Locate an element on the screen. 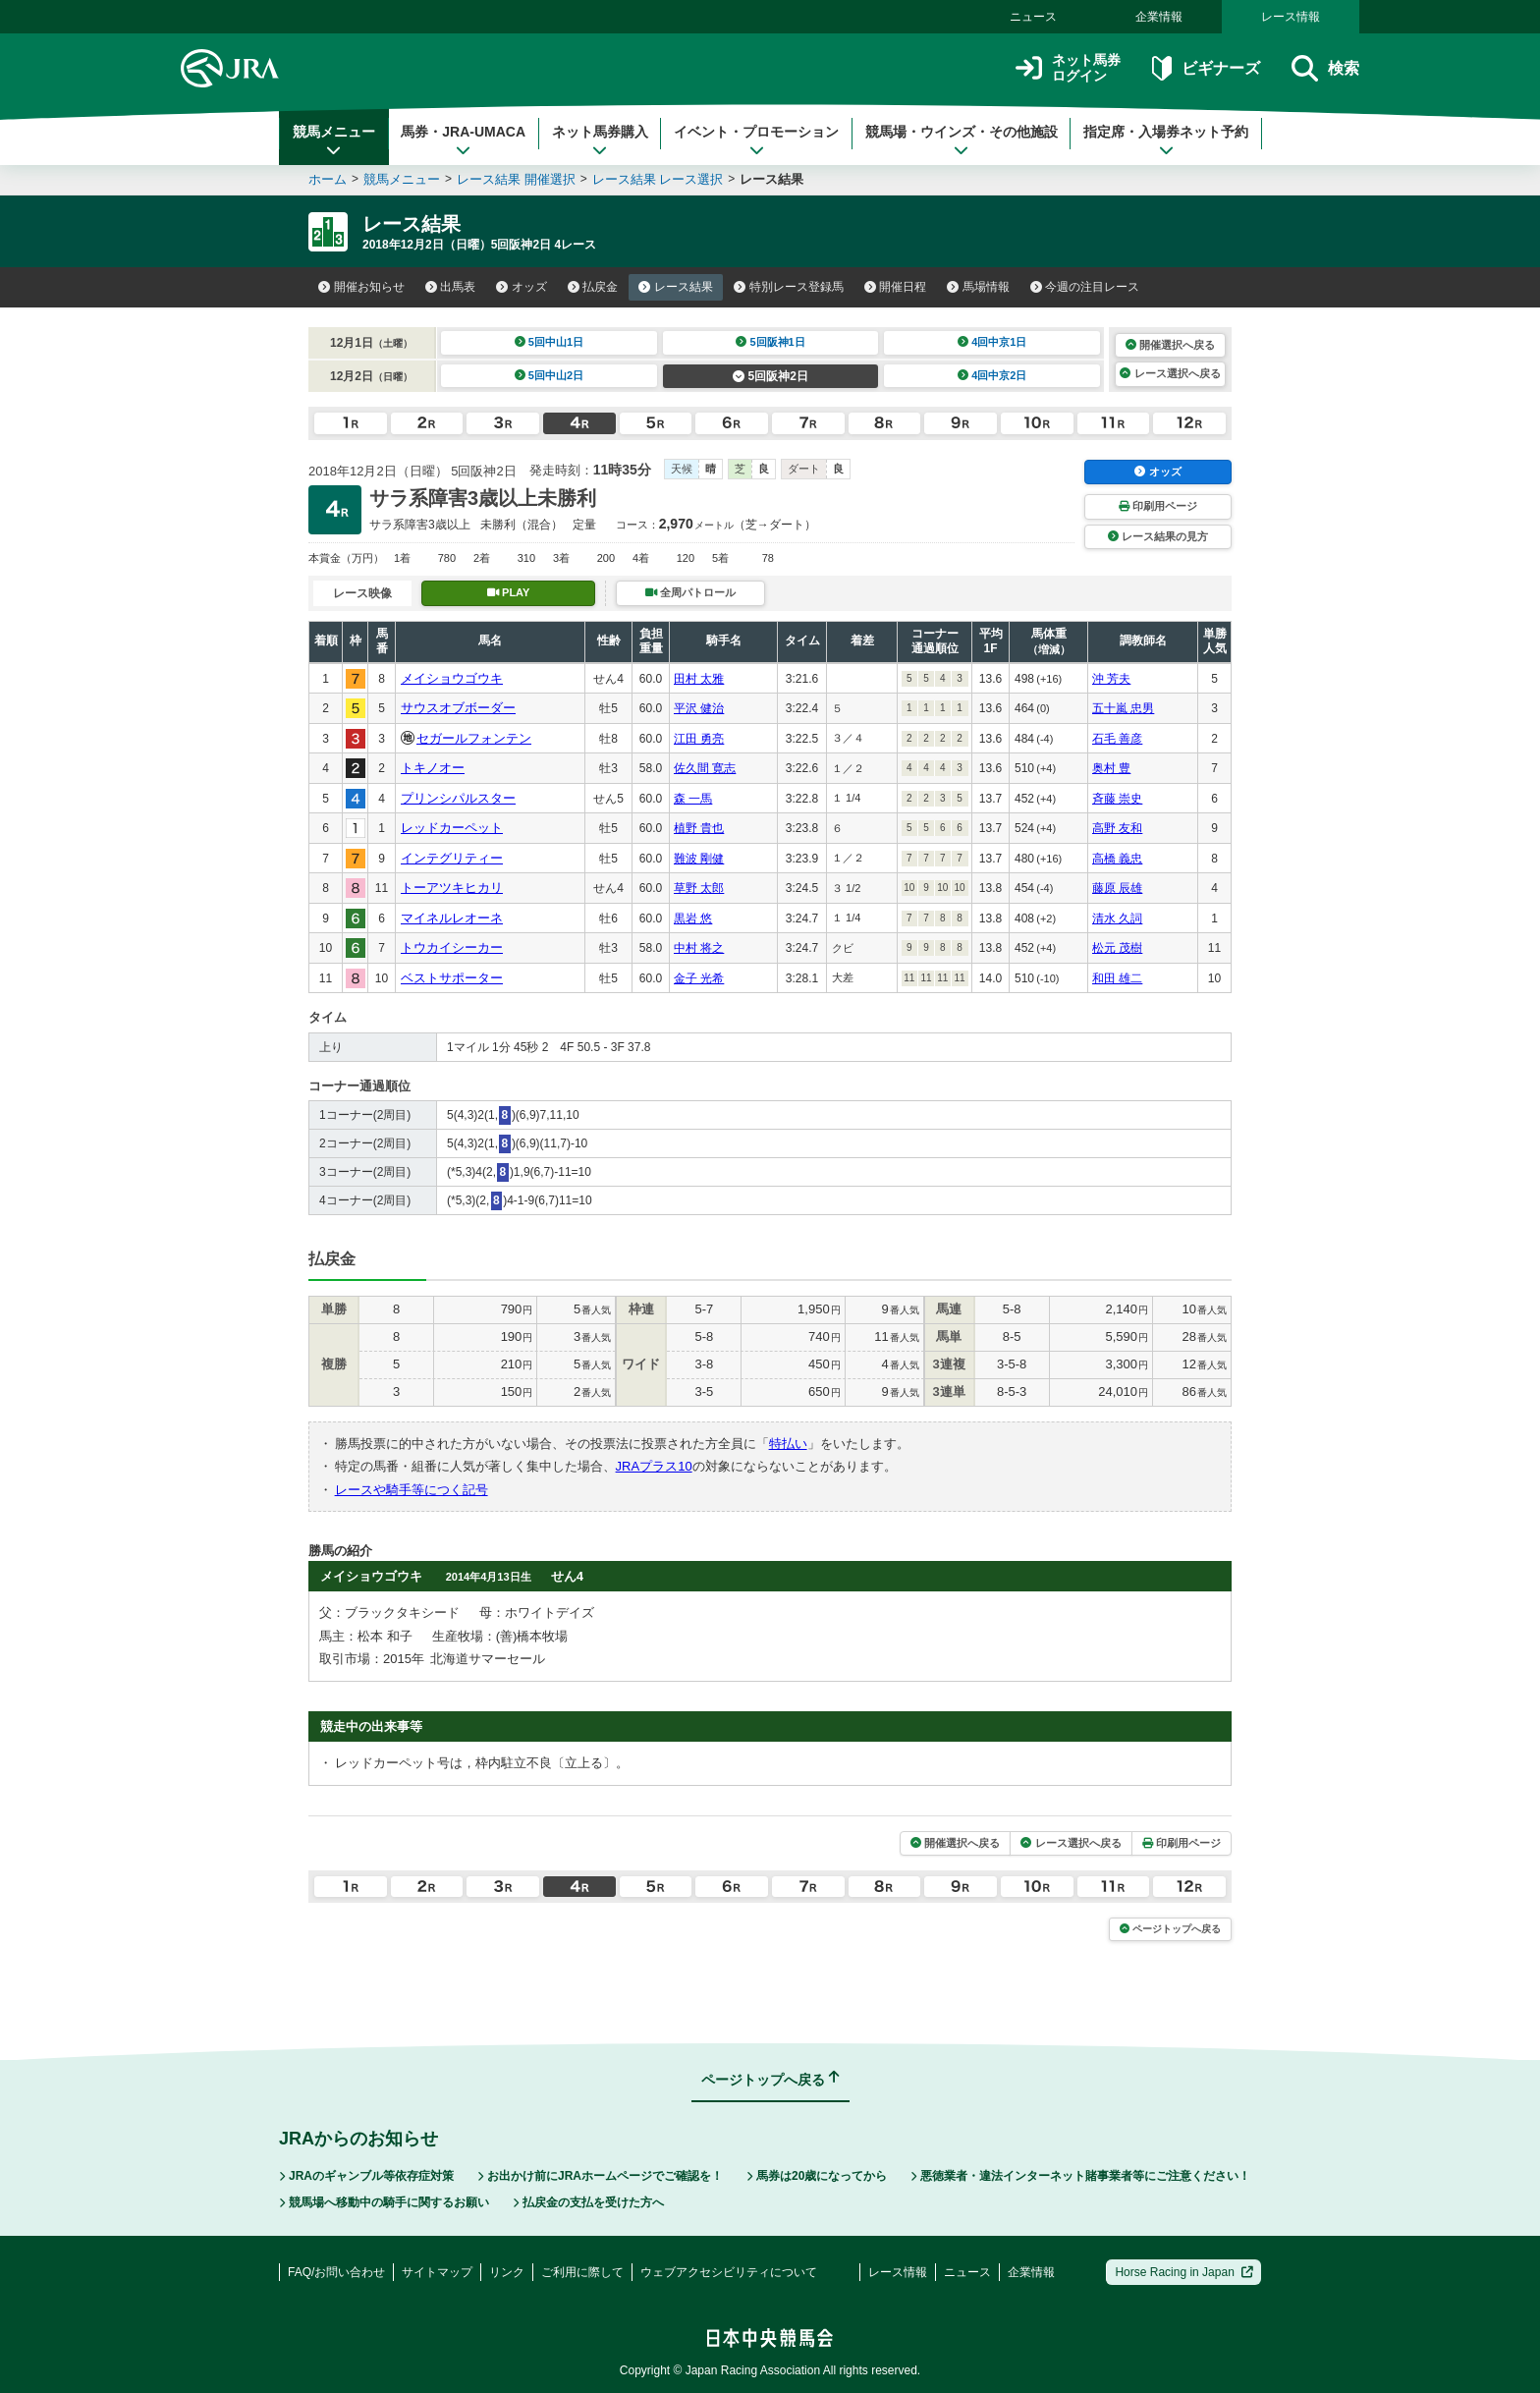 The height and width of the screenshot is (2393, 1540). 4回中京1日 is located at coordinates (992, 342).